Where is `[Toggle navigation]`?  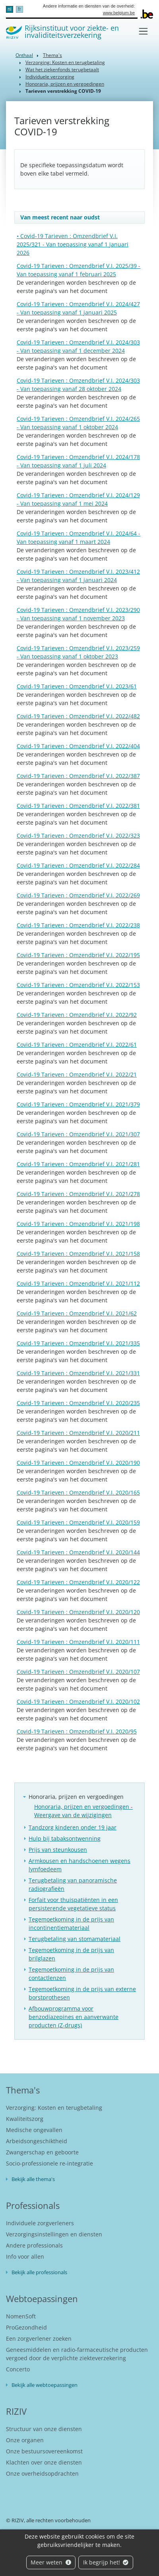 [Toggle navigation] is located at coordinates (143, 31).